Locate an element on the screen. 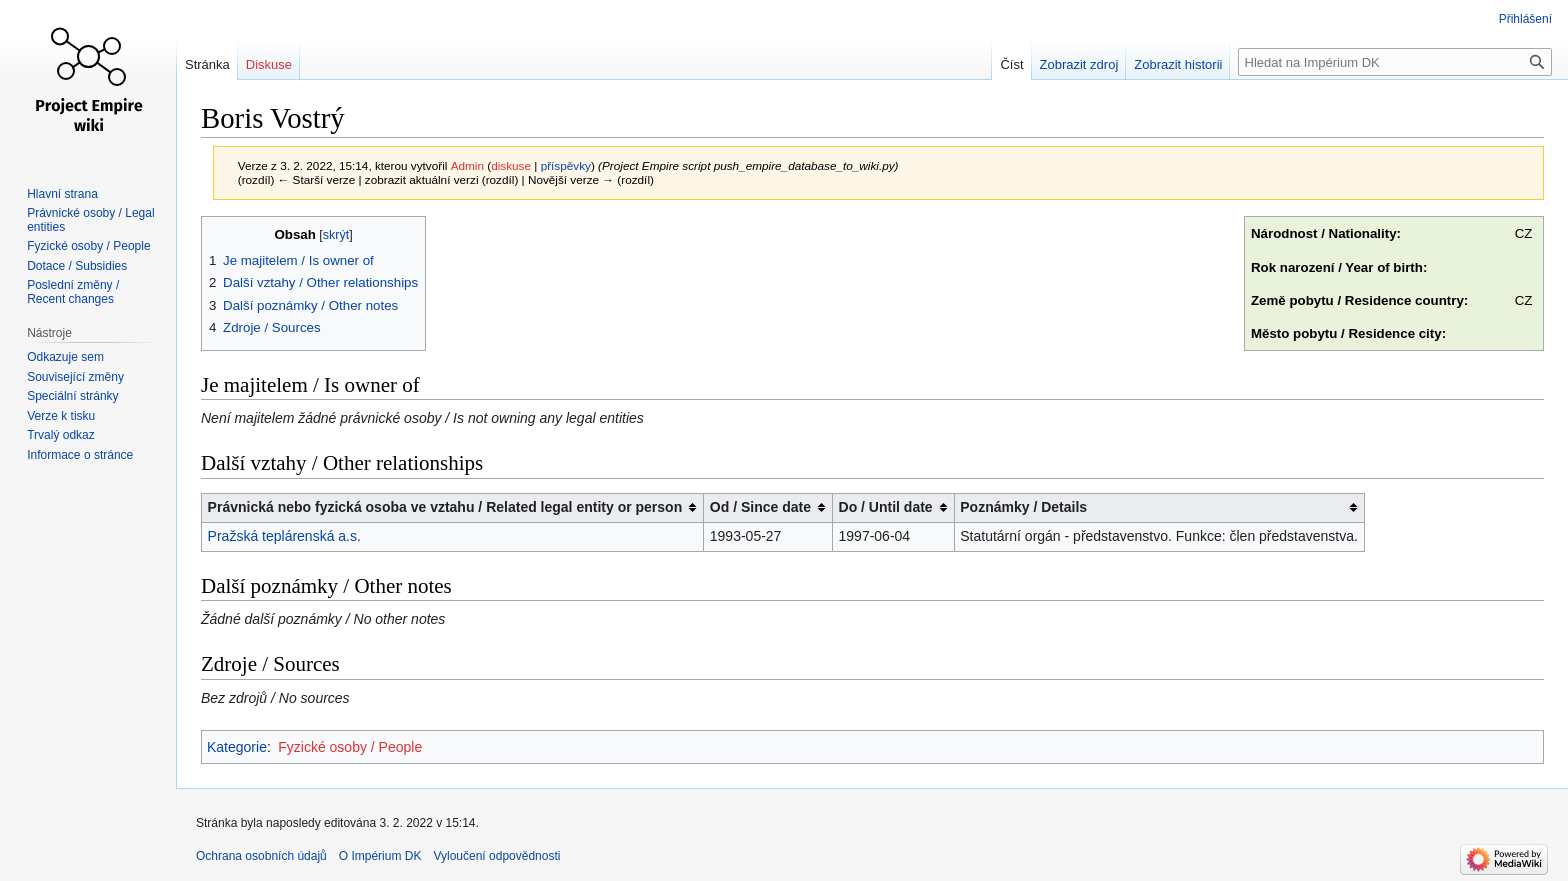  Hlavní strana is located at coordinates (62, 194).